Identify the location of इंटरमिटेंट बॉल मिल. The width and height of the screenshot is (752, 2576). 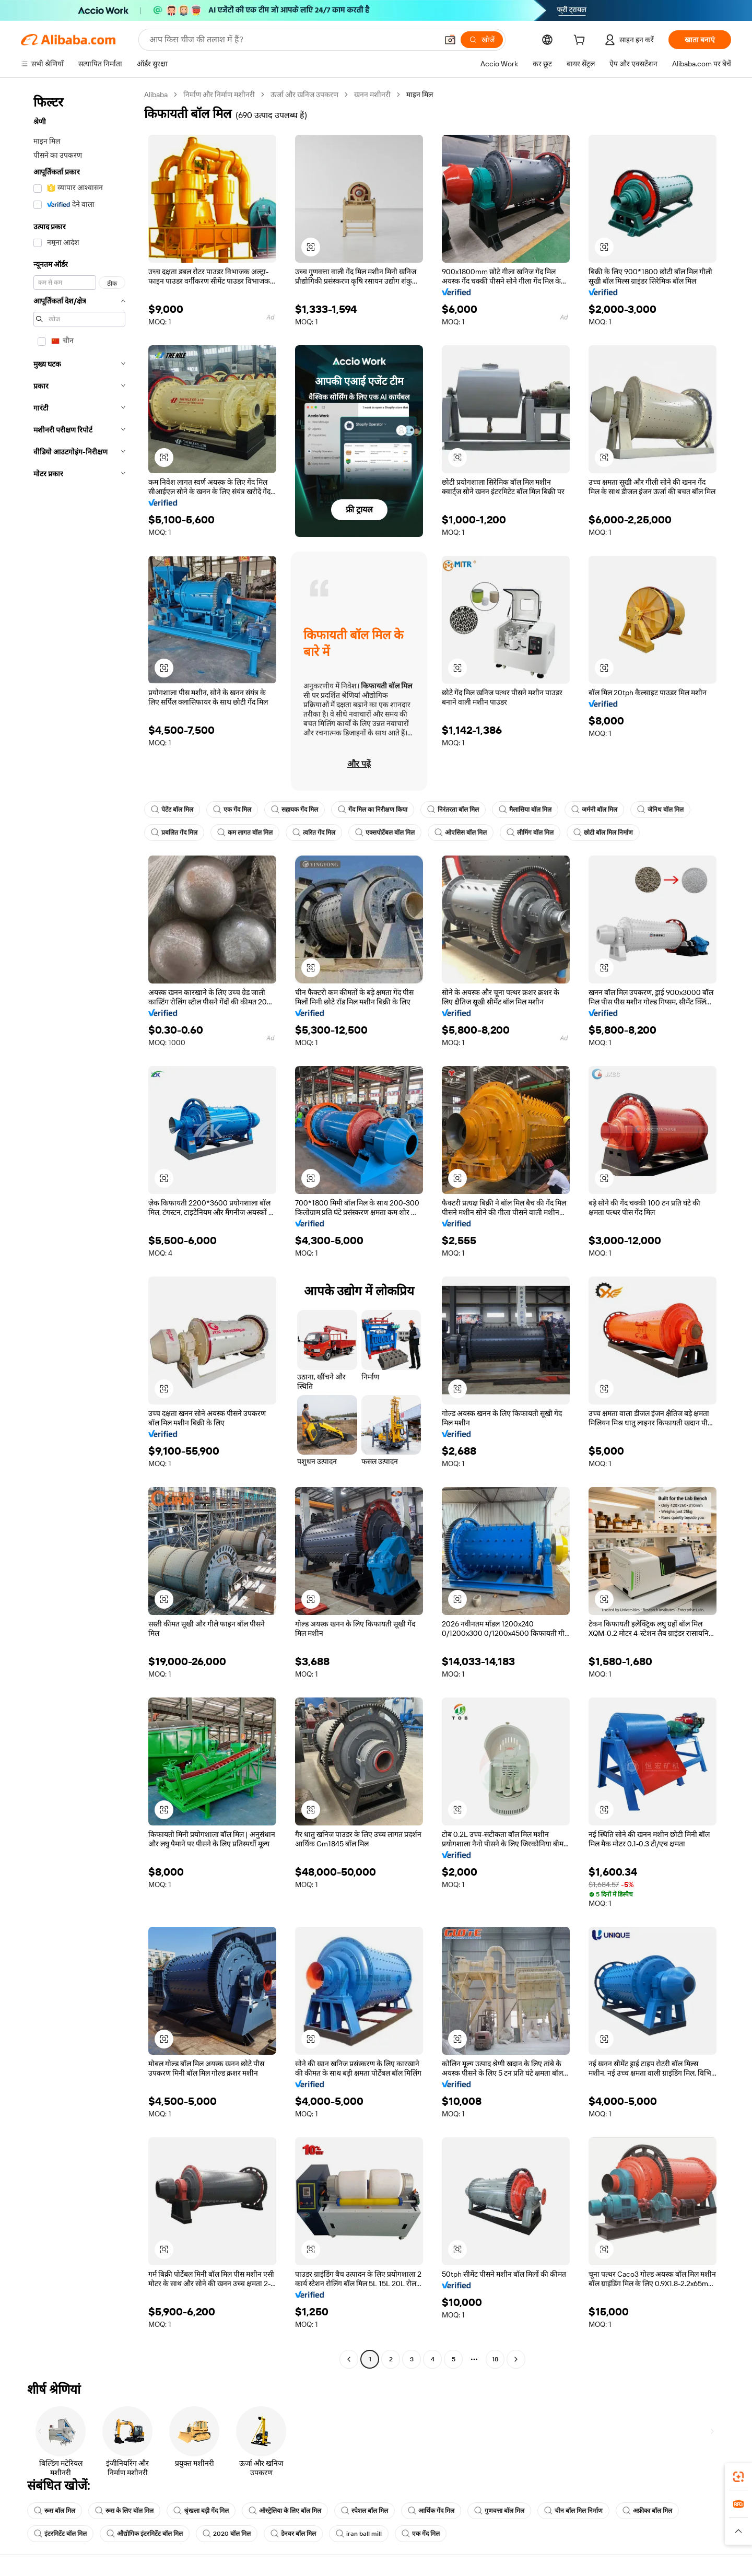
(60, 2534).